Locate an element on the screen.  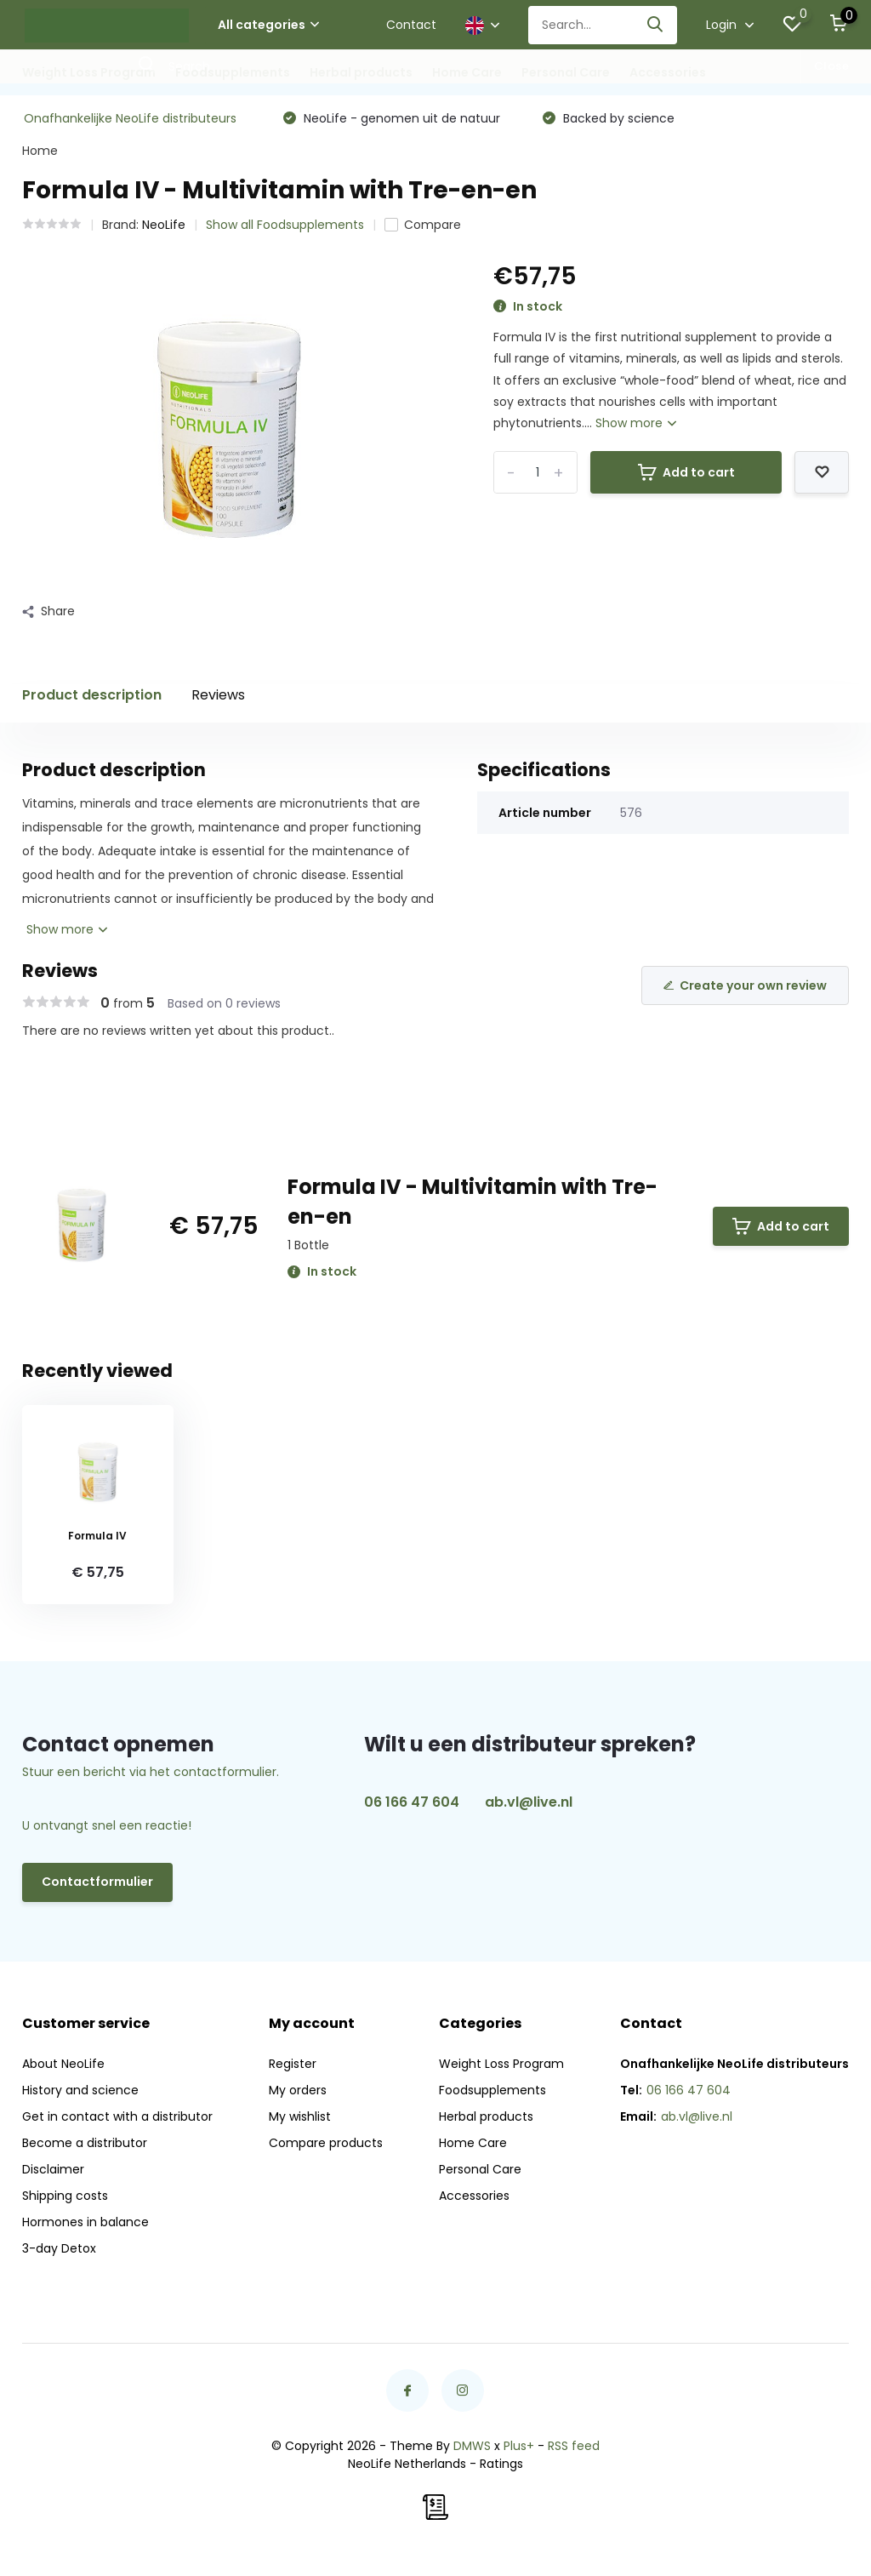
Show all Foodsupplements is located at coordinates (285, 224).